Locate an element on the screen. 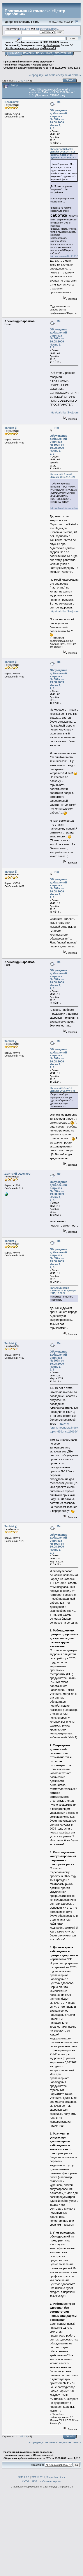  Цитата: А.Н.В. от 11 Декабря 2015, 09:55:33 is located at coordinates (62, 1089).